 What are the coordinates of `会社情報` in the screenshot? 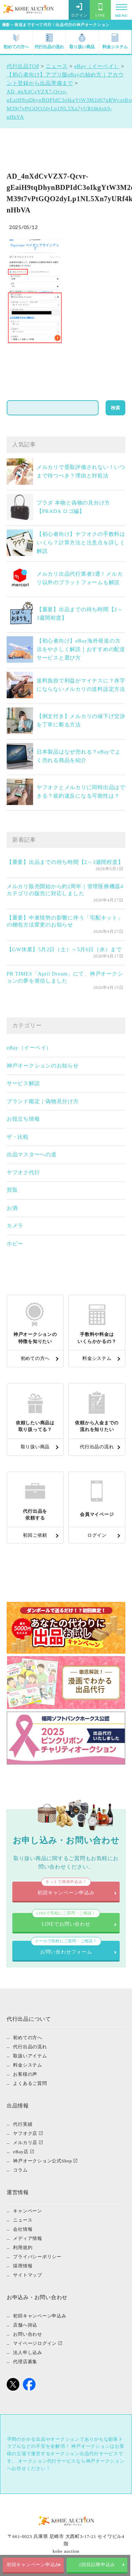 It's located at (22, 2229).